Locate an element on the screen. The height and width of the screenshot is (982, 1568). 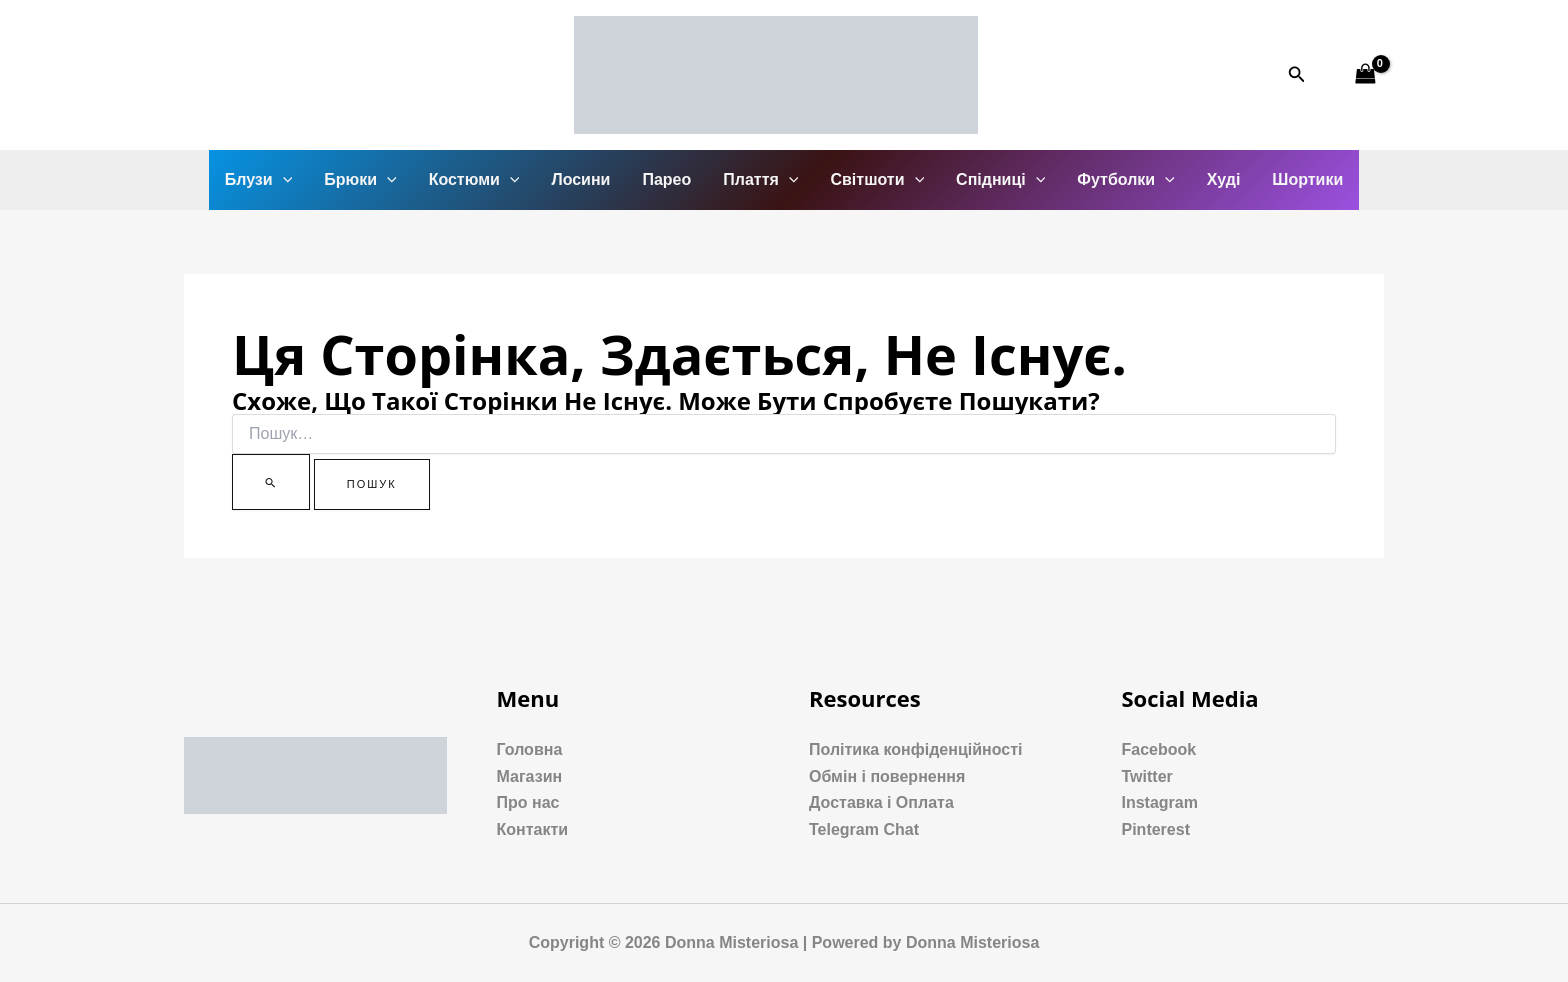
Про нас is located at coordinates (528, 802).